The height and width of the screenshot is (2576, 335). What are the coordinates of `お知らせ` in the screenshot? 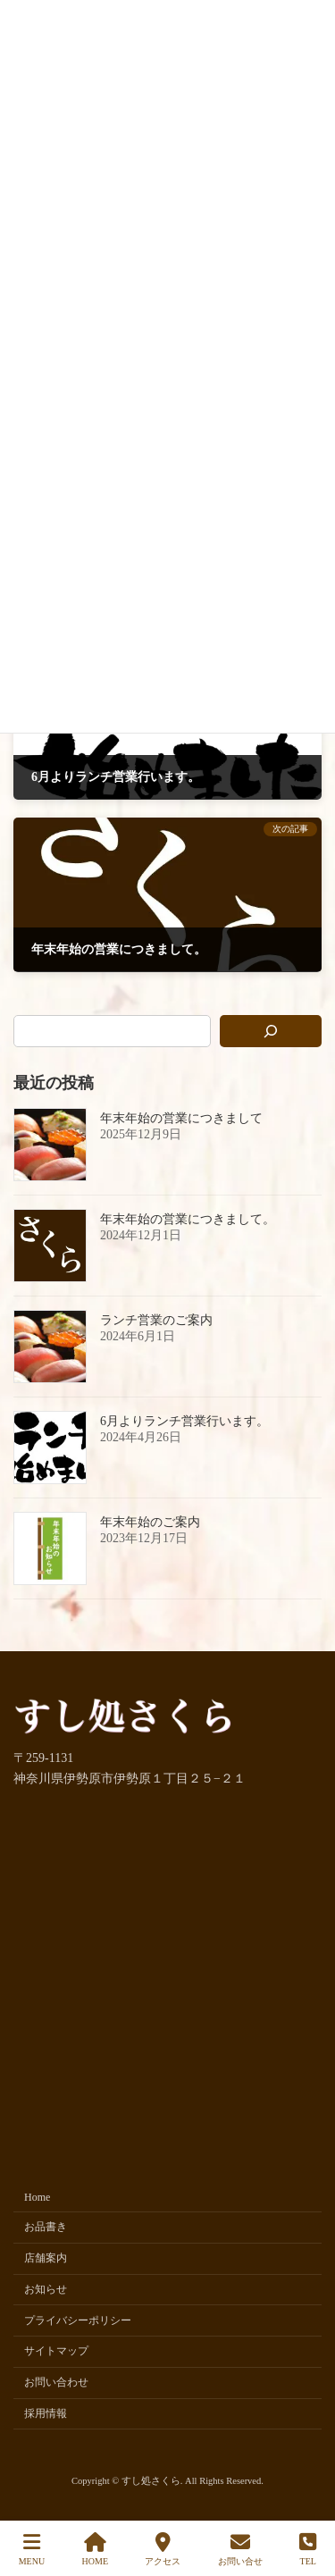 It's located at (45, 2289).